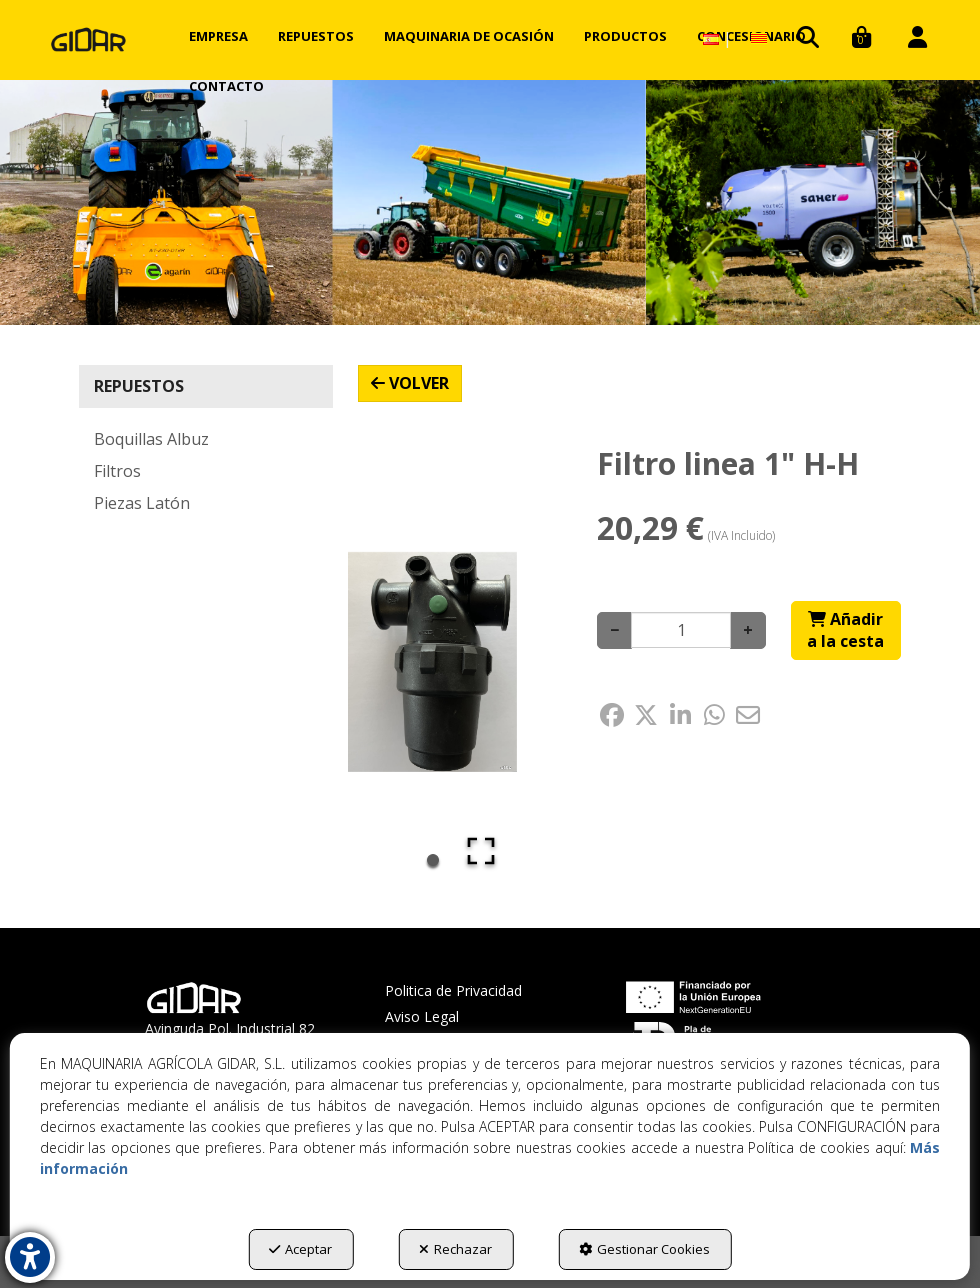  I want to click on Filtros [button], so click(117, 471).